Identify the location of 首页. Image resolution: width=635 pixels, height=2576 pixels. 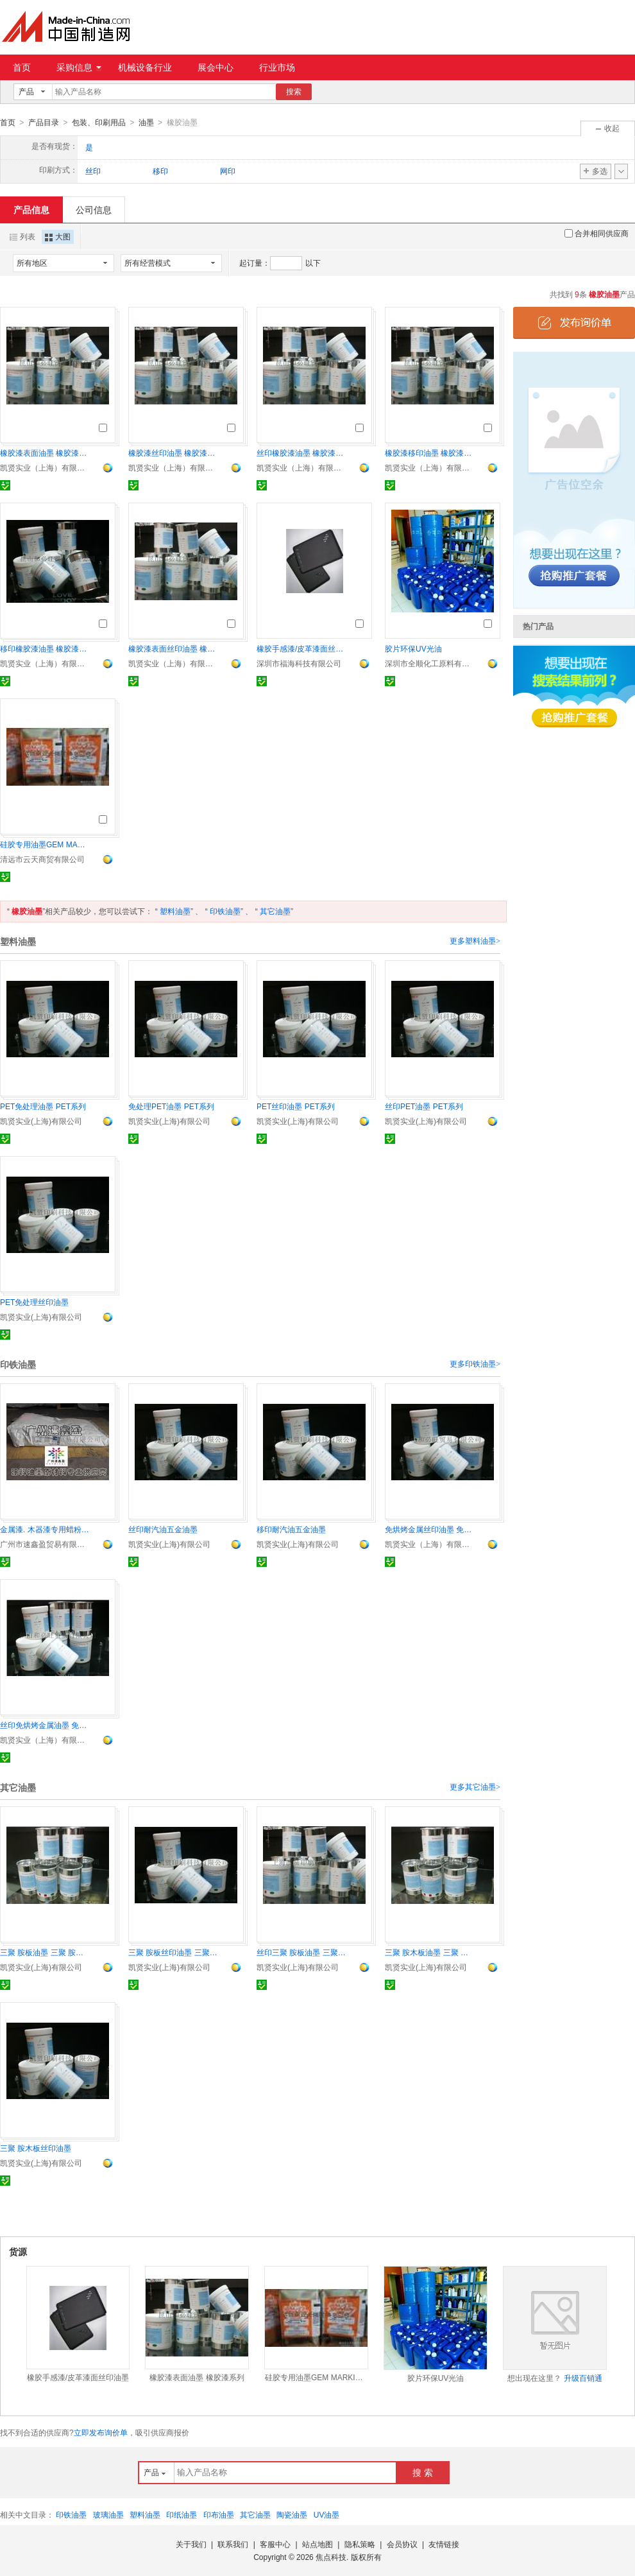
(22, 67).